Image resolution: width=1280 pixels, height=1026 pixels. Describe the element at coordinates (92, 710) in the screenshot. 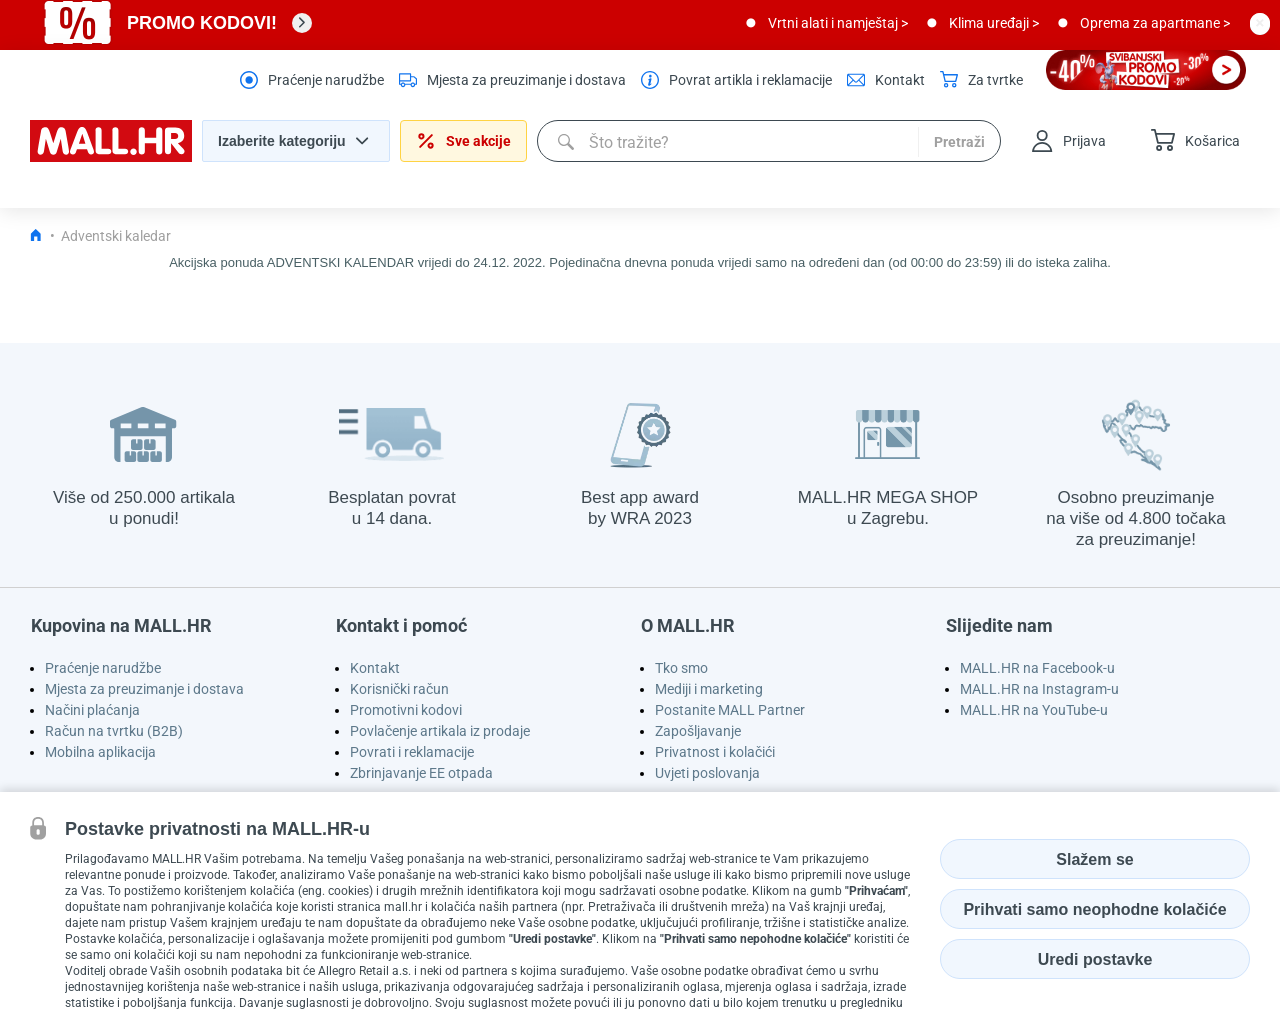

I see `Načini plaćanja` at that location.